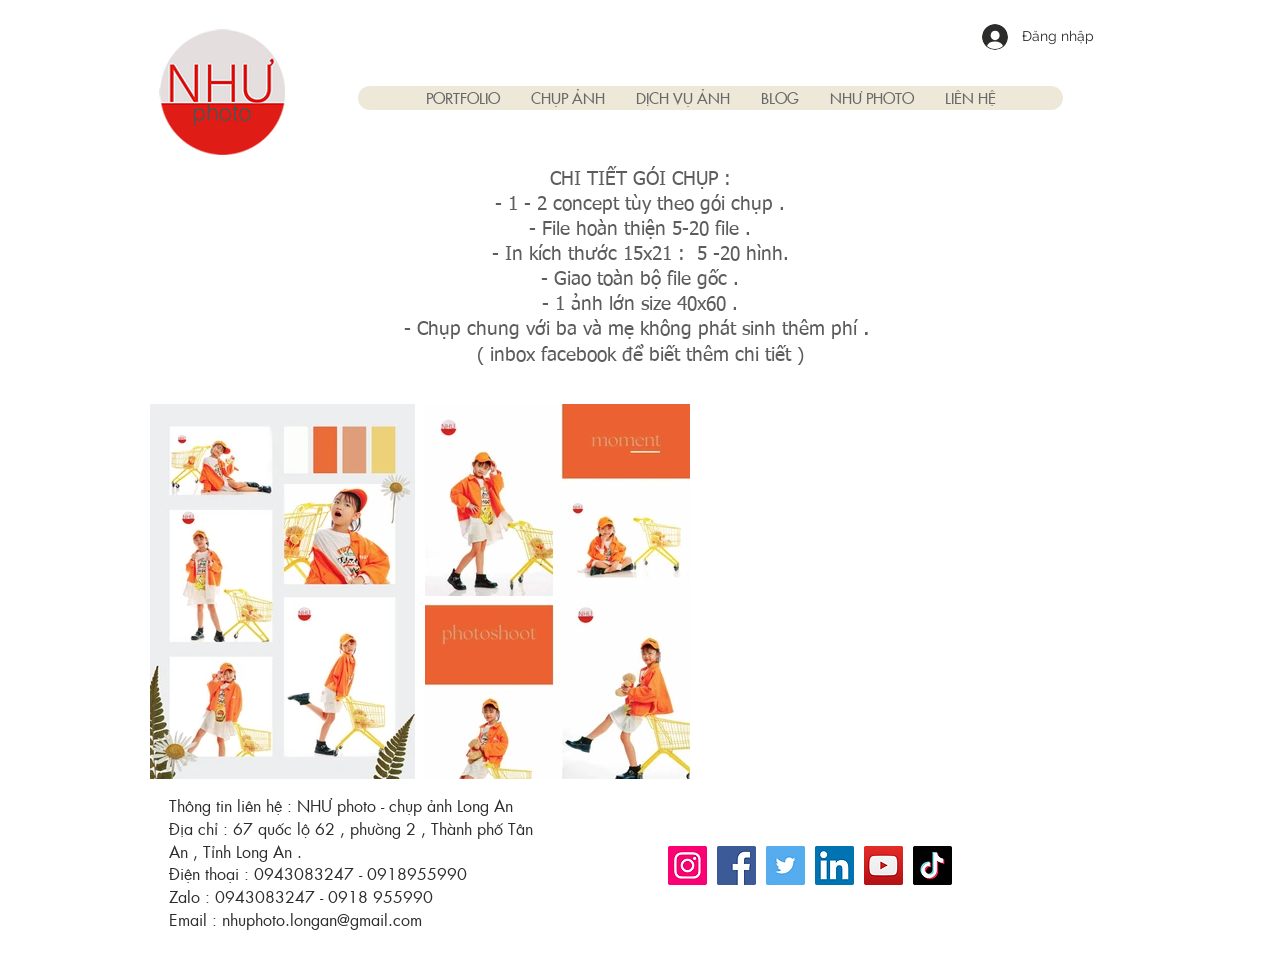 This screenshot has height=973, width=1280. What do you see at coordinates (687, 865) in the screenshot?
I see `[Instagram]` at bounding box center [687, 865].